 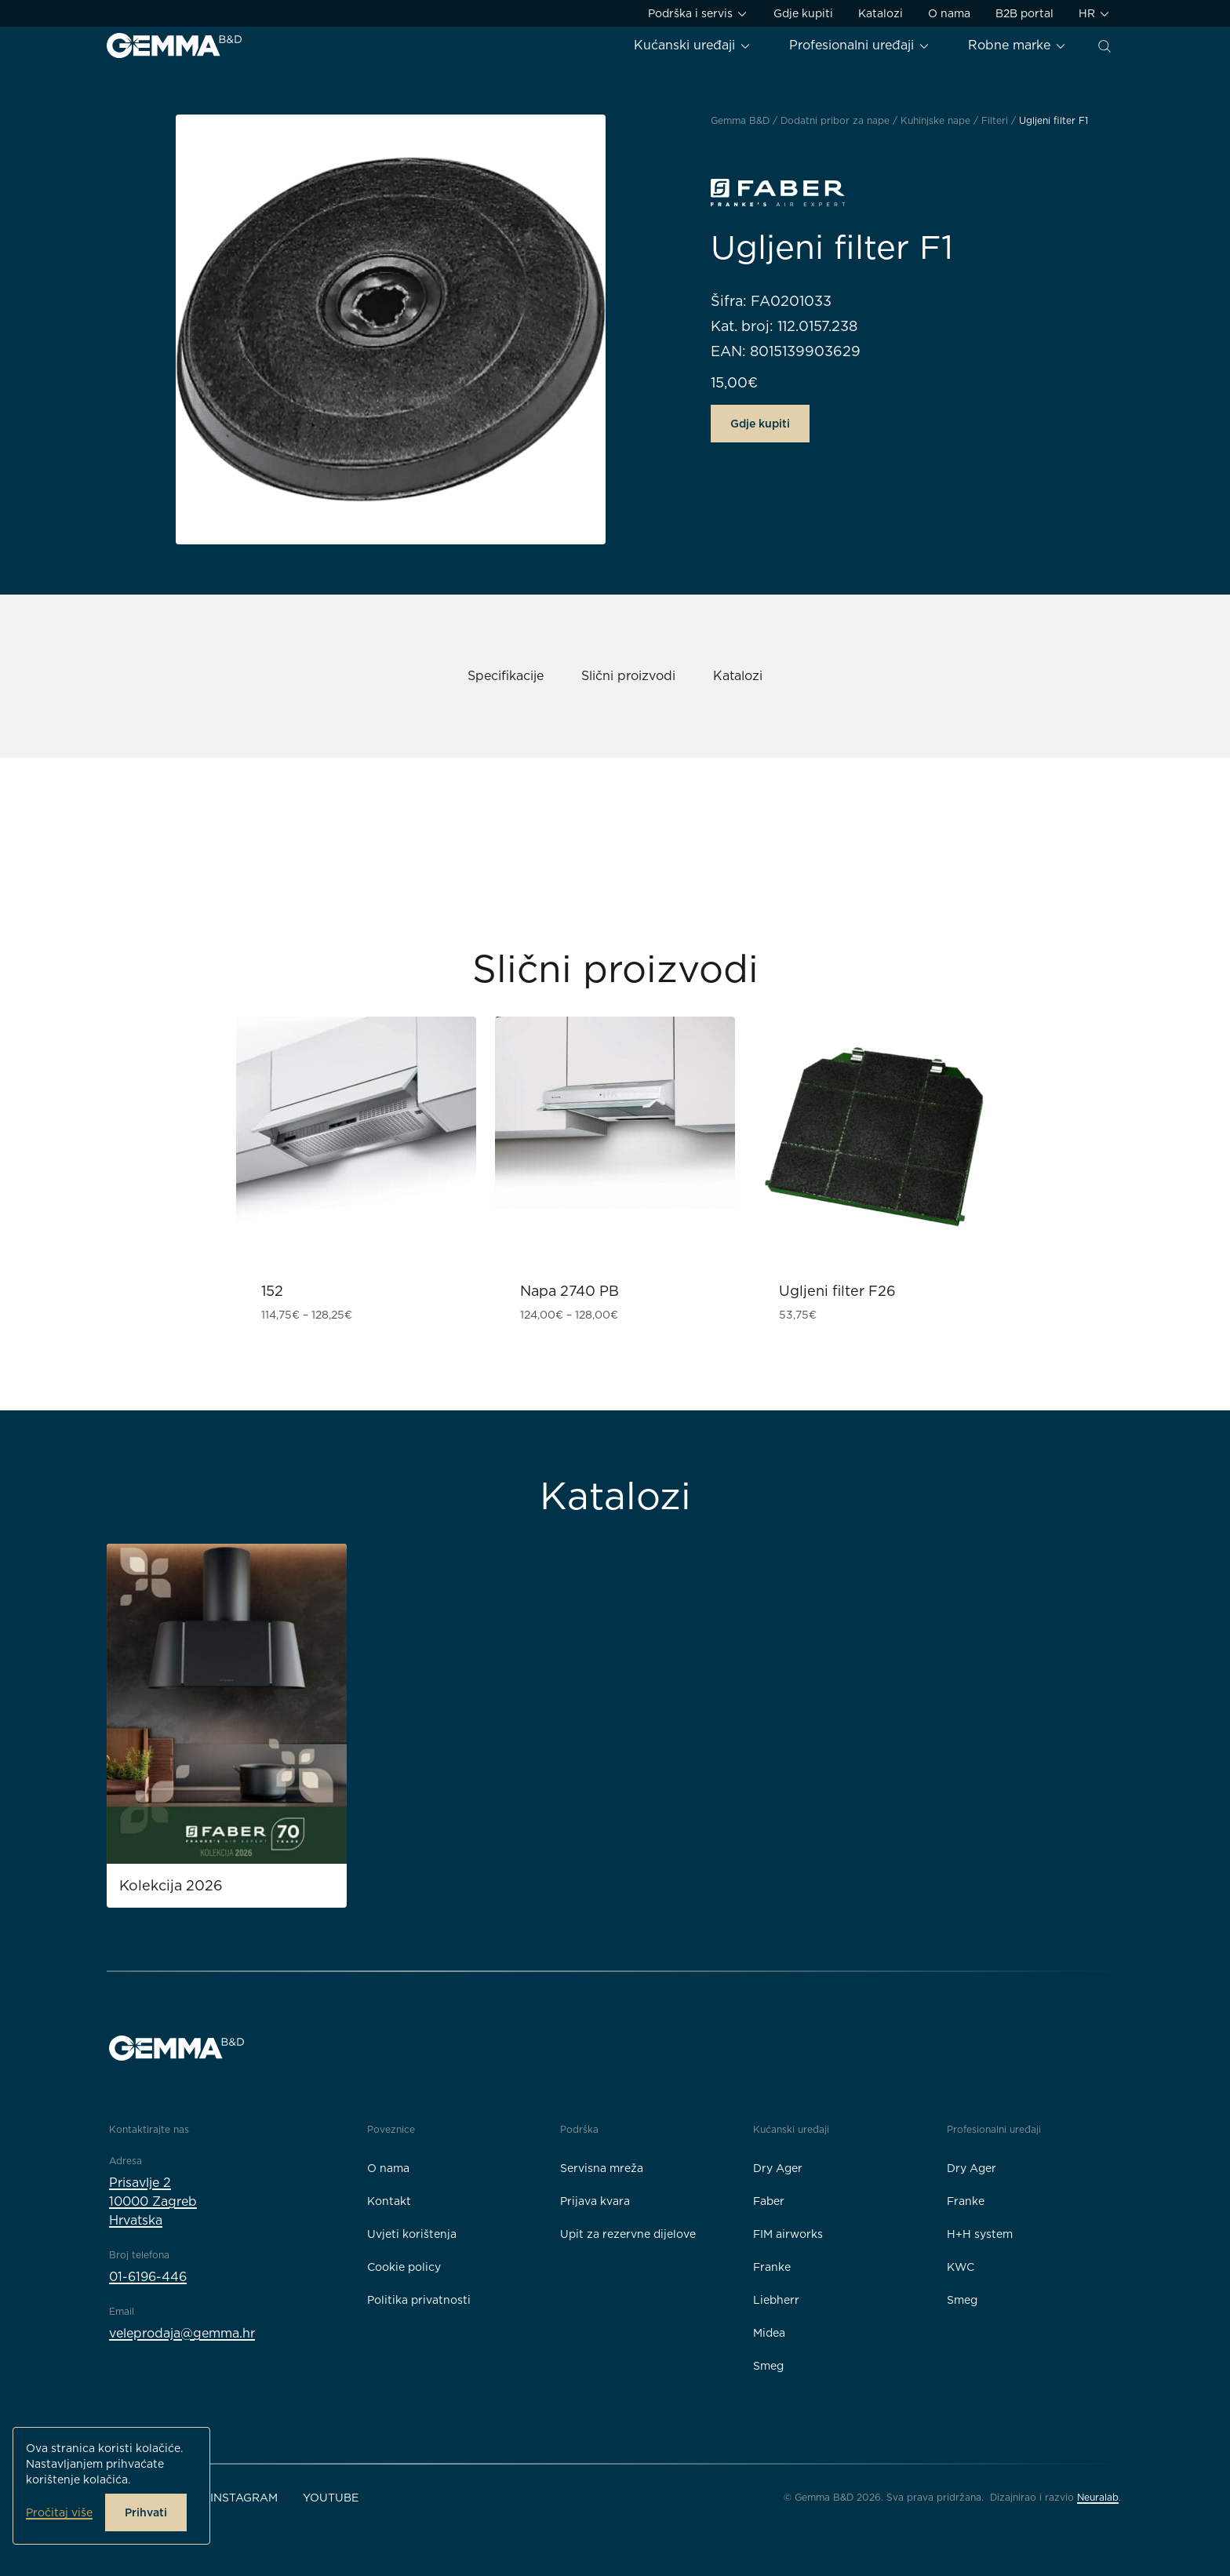 What do you see at coordinates (148, 2276) in the screenshot?
I see `01-6196-446` at bounding box center [148, 2276].